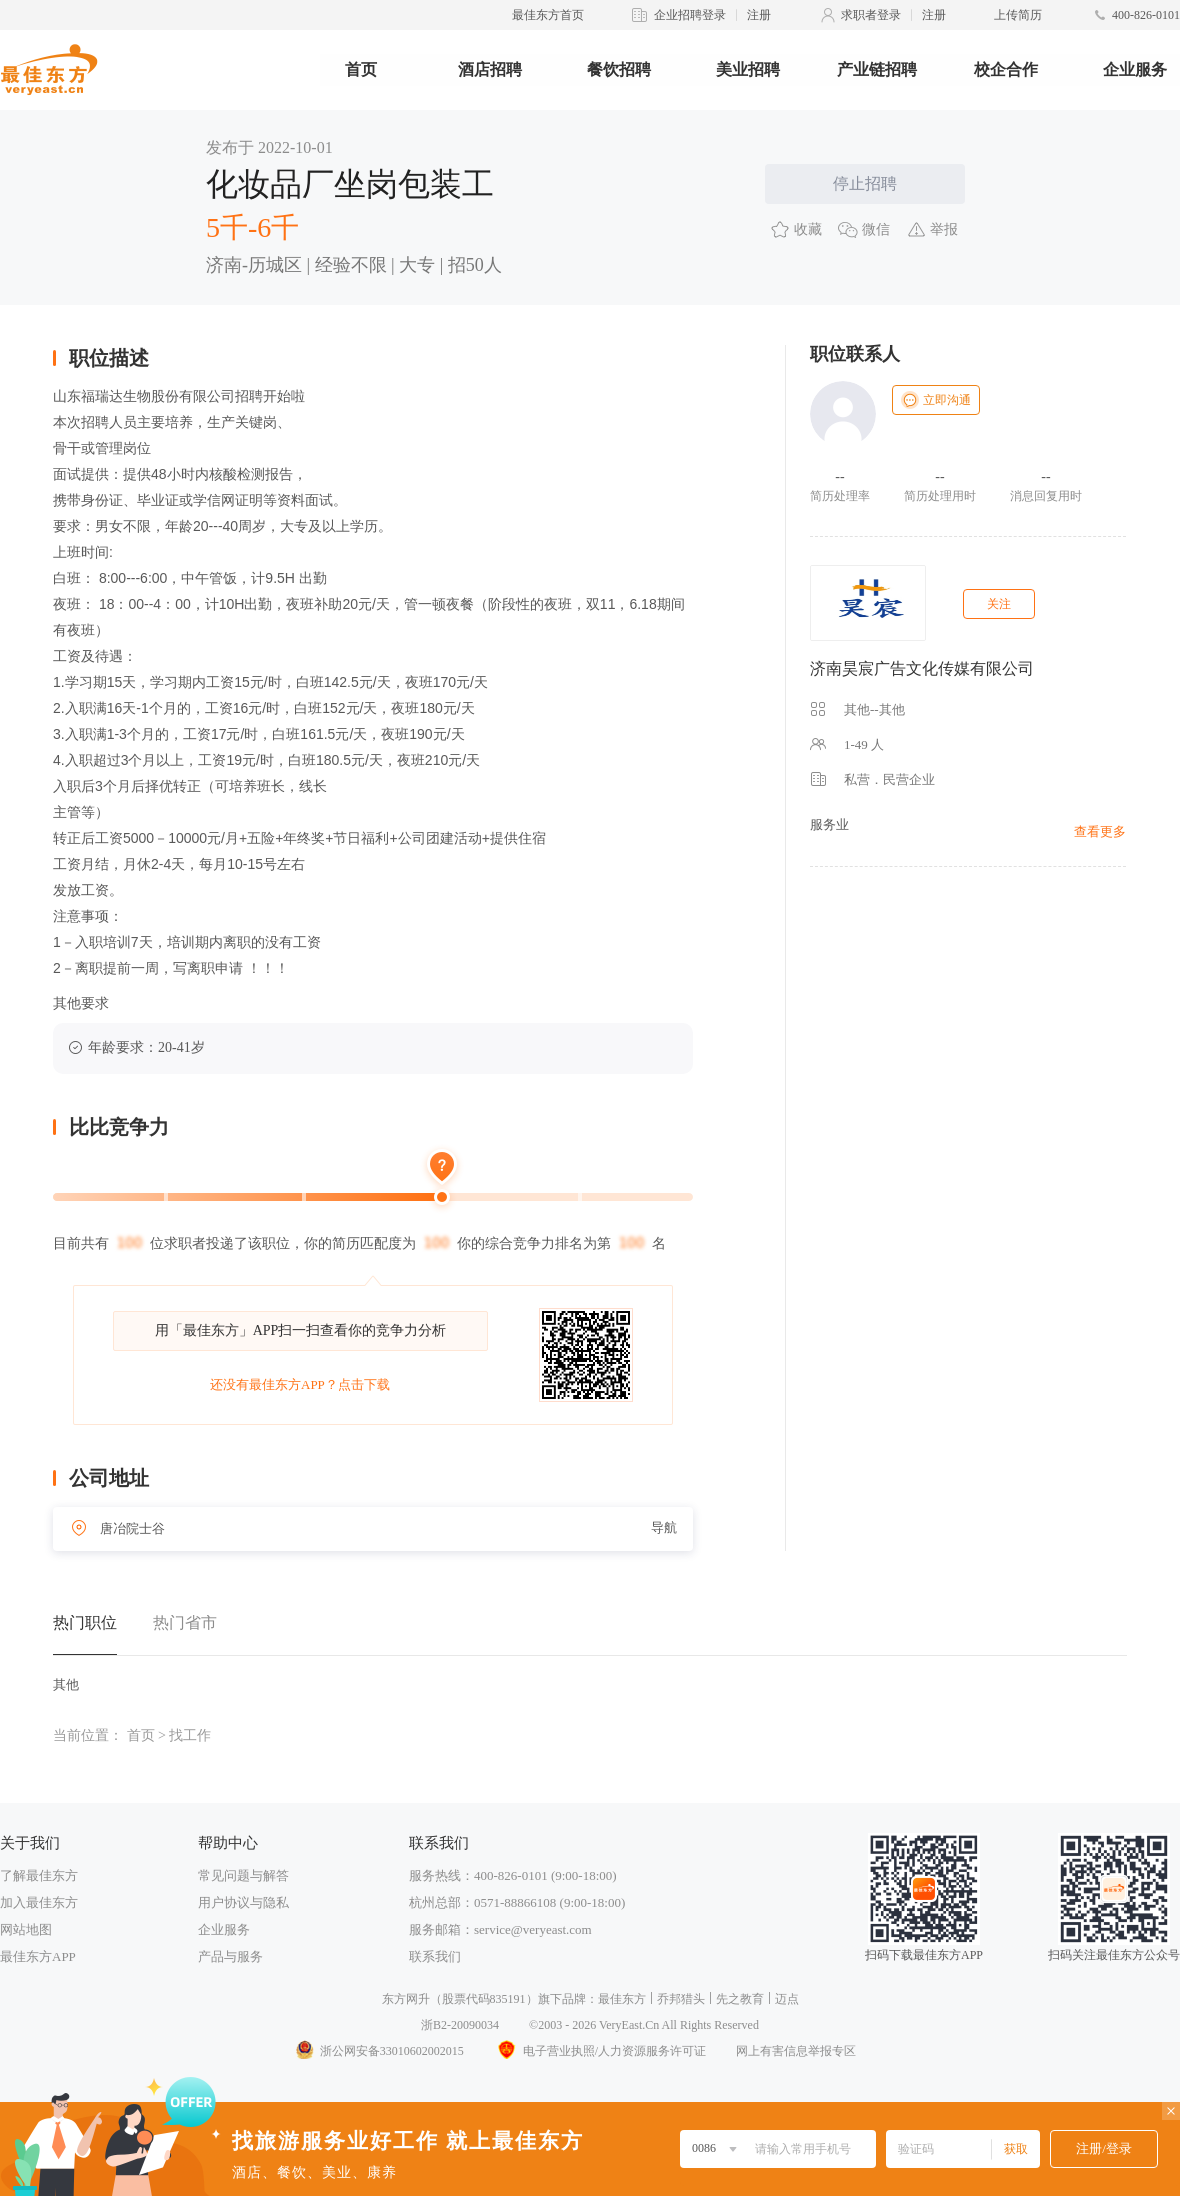 The image size is (1180, 2196). What do you see at coordinates (243, 1875) in the screenshot?
I see `常见问题与解答` at bounding box center [243, 1875].